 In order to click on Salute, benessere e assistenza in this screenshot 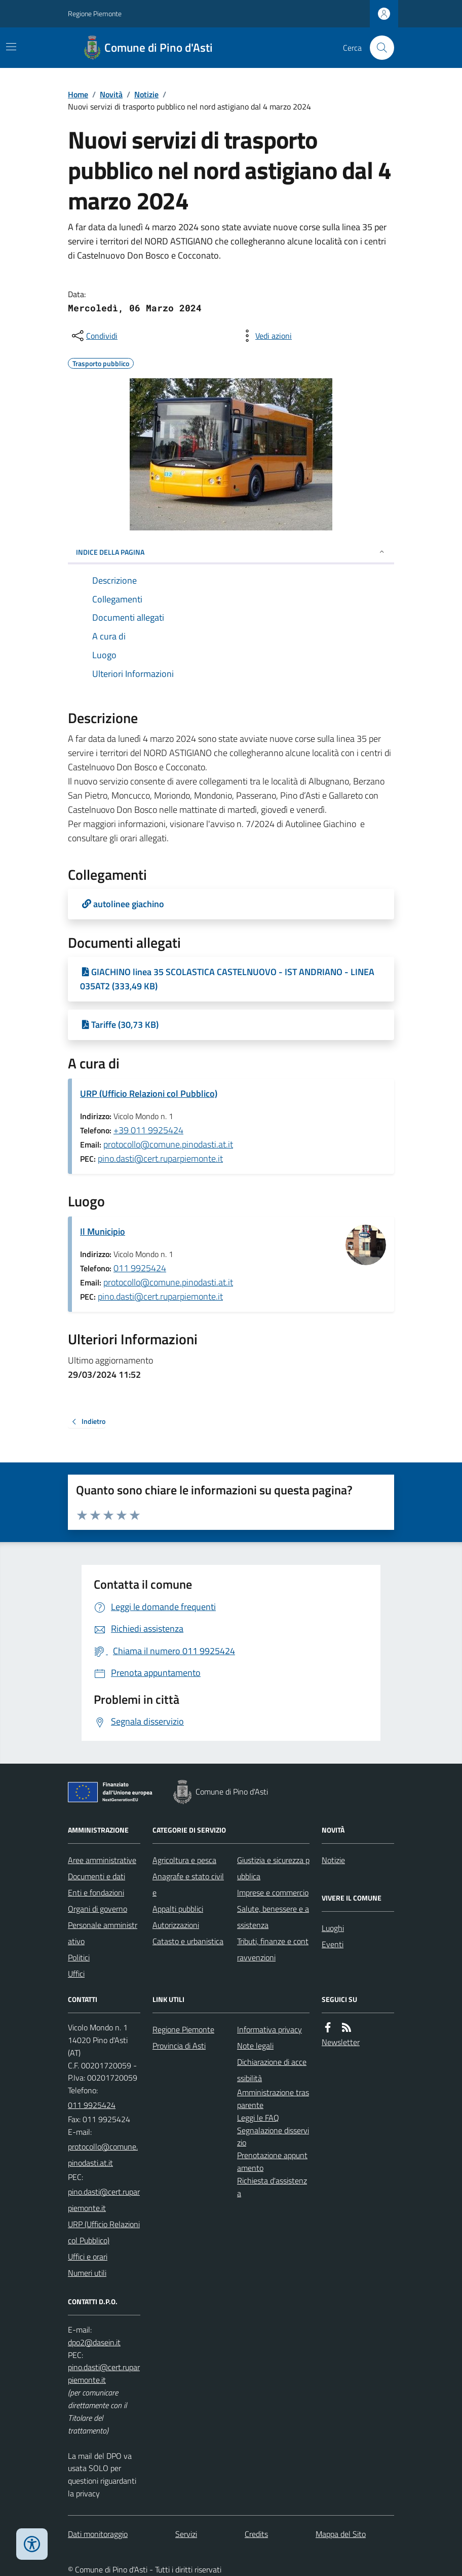, I will do `click(273, 1917)`.